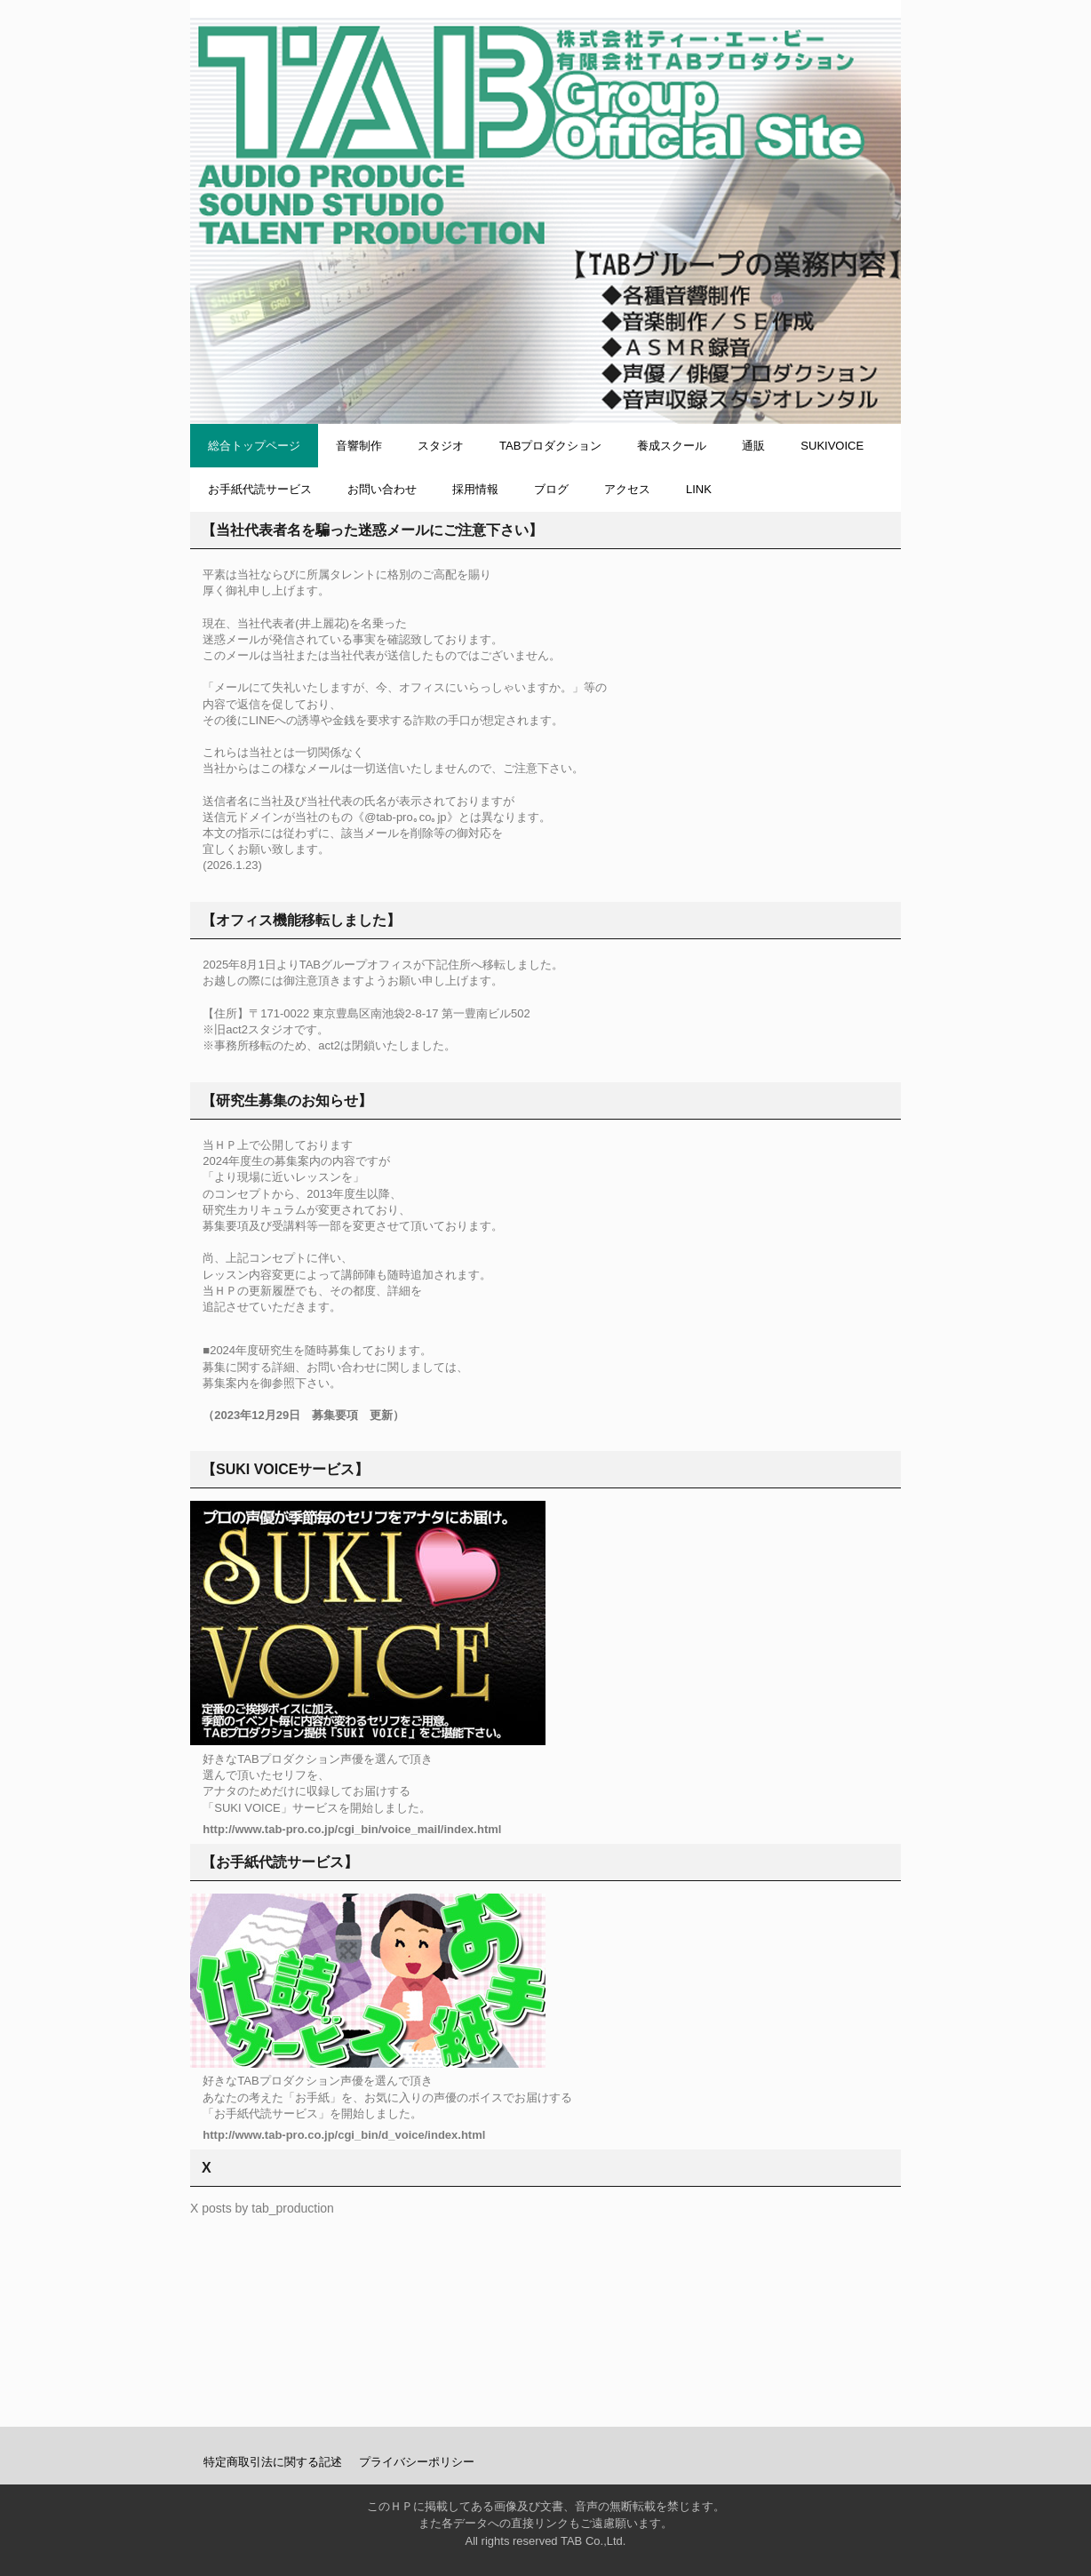 This screenshot has height=2576, width=1091. What do you see at coordinates (416, 2461) in the screenshot?
I see `プライバシーポリシー` at bounding box center [416, 2461].